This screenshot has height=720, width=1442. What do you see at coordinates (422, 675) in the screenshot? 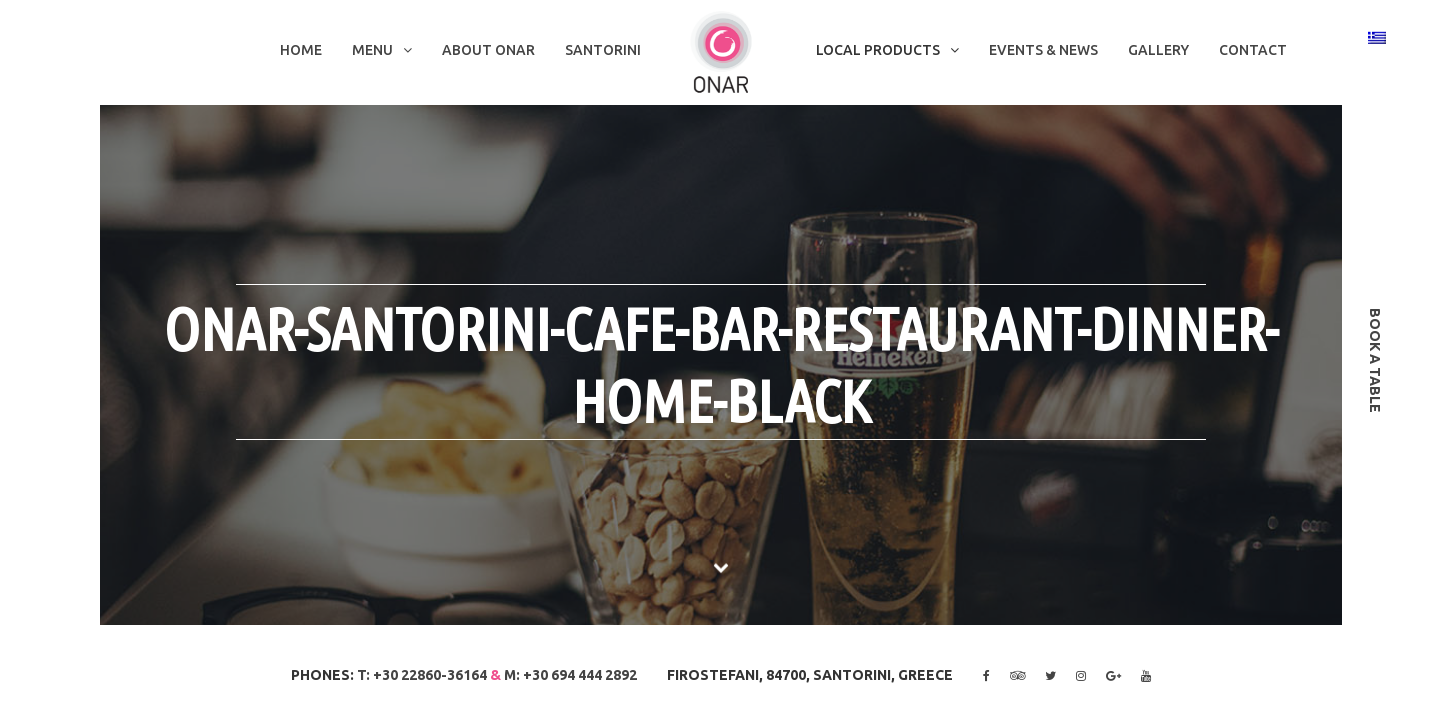
I see `T: +30 22860-36164` at bounding box center [422, 675].